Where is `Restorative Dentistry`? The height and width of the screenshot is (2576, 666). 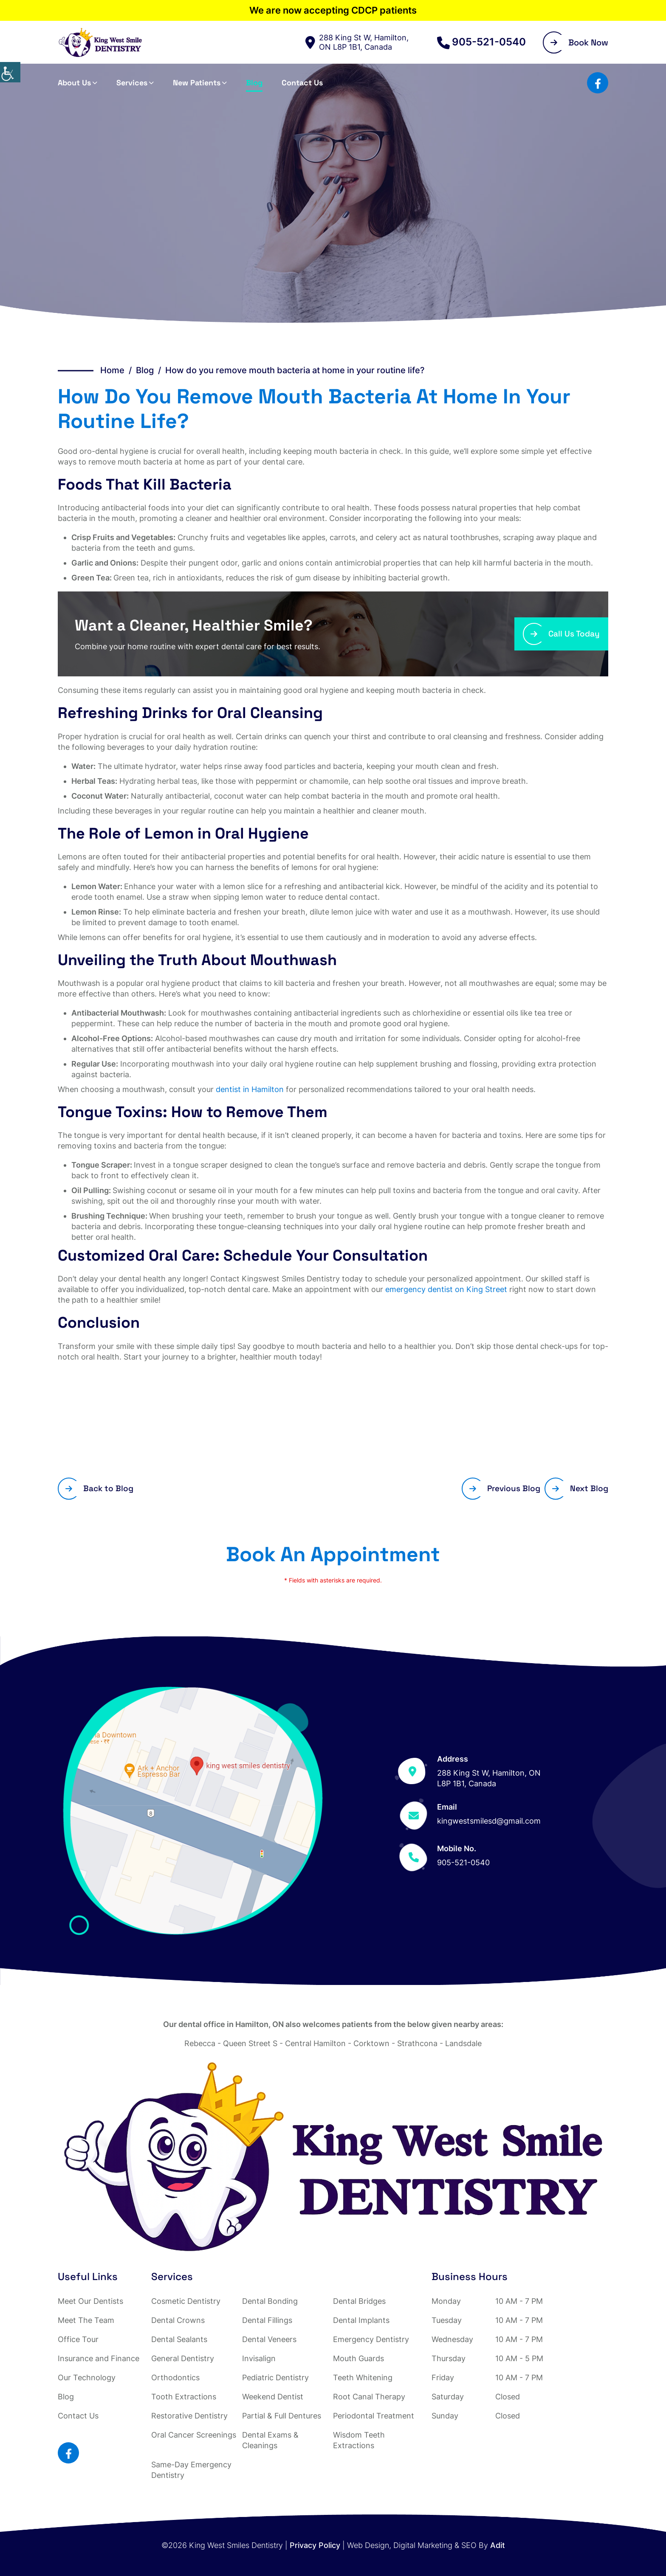 Restorative Dentistry is located at coordinates (189, 2415).